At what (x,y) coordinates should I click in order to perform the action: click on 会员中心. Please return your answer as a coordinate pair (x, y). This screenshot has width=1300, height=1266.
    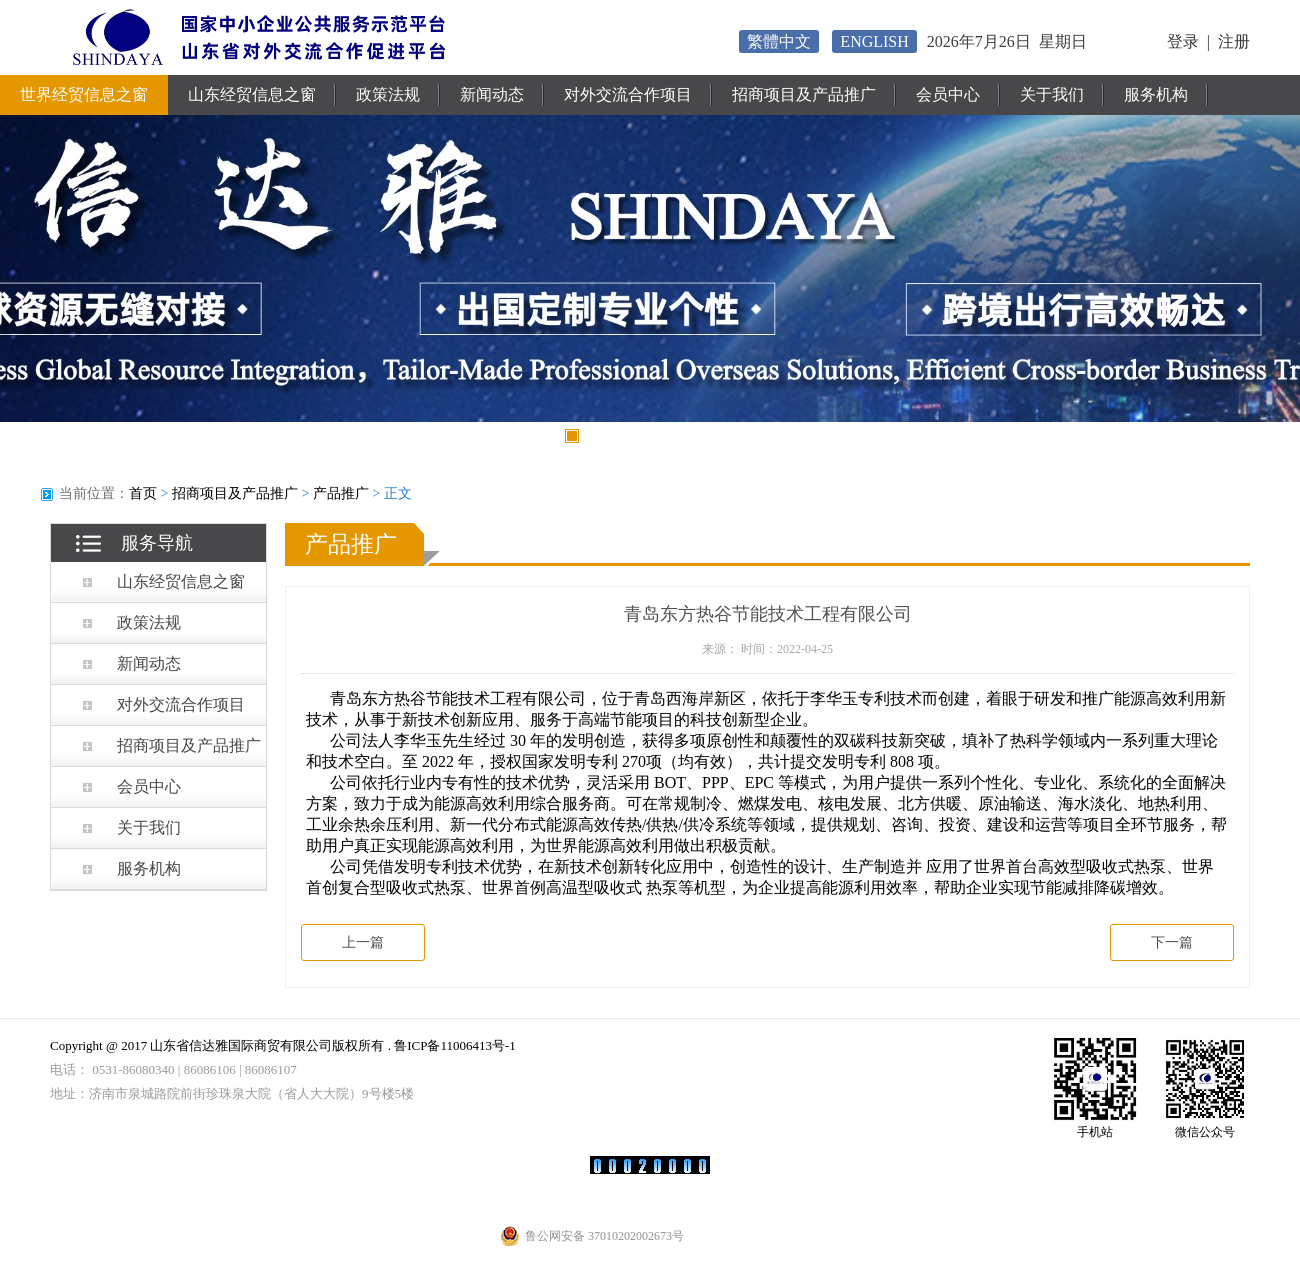
    Looking at the image, I should click on (948, 94).